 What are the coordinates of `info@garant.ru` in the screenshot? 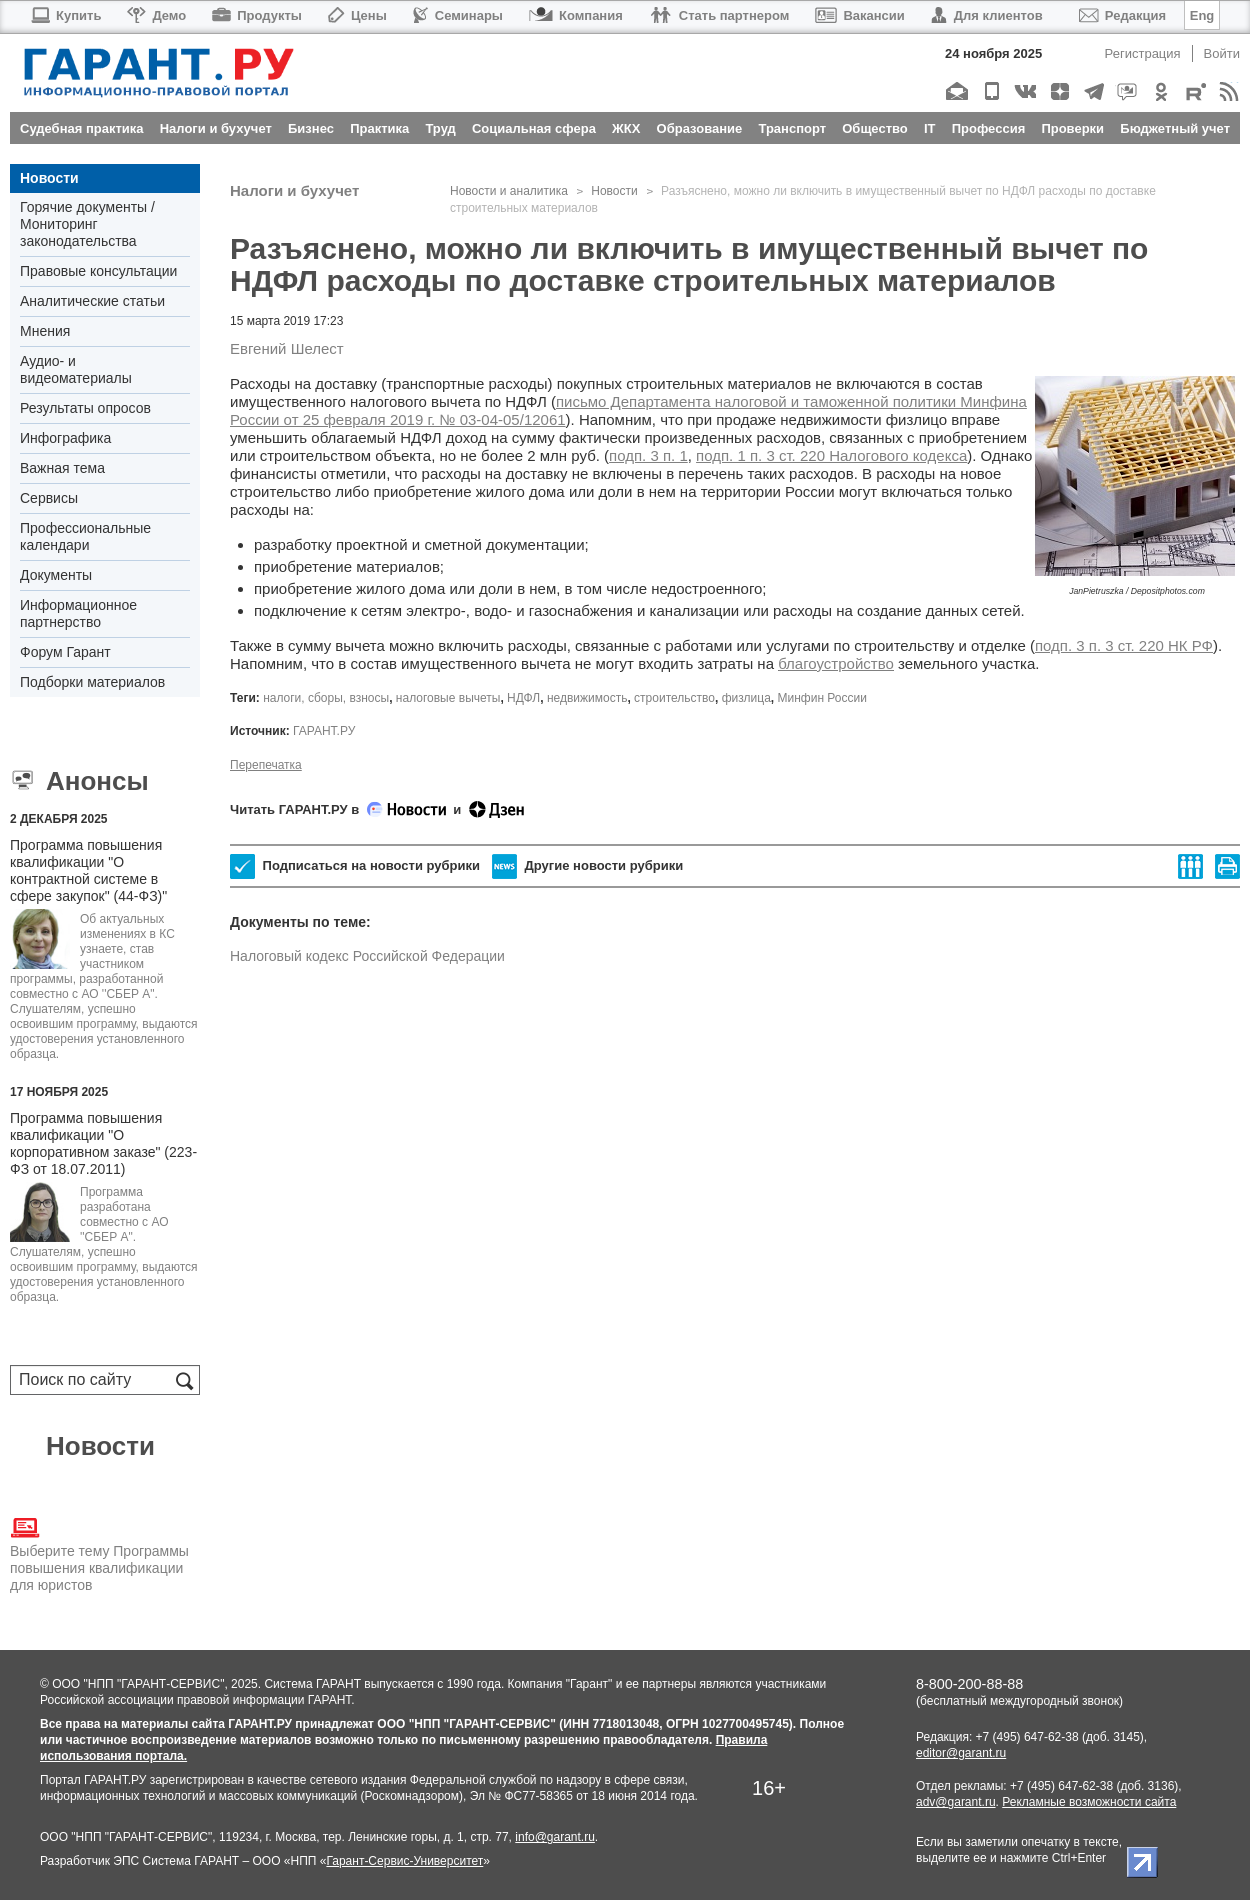 It's located at (555, 1837).